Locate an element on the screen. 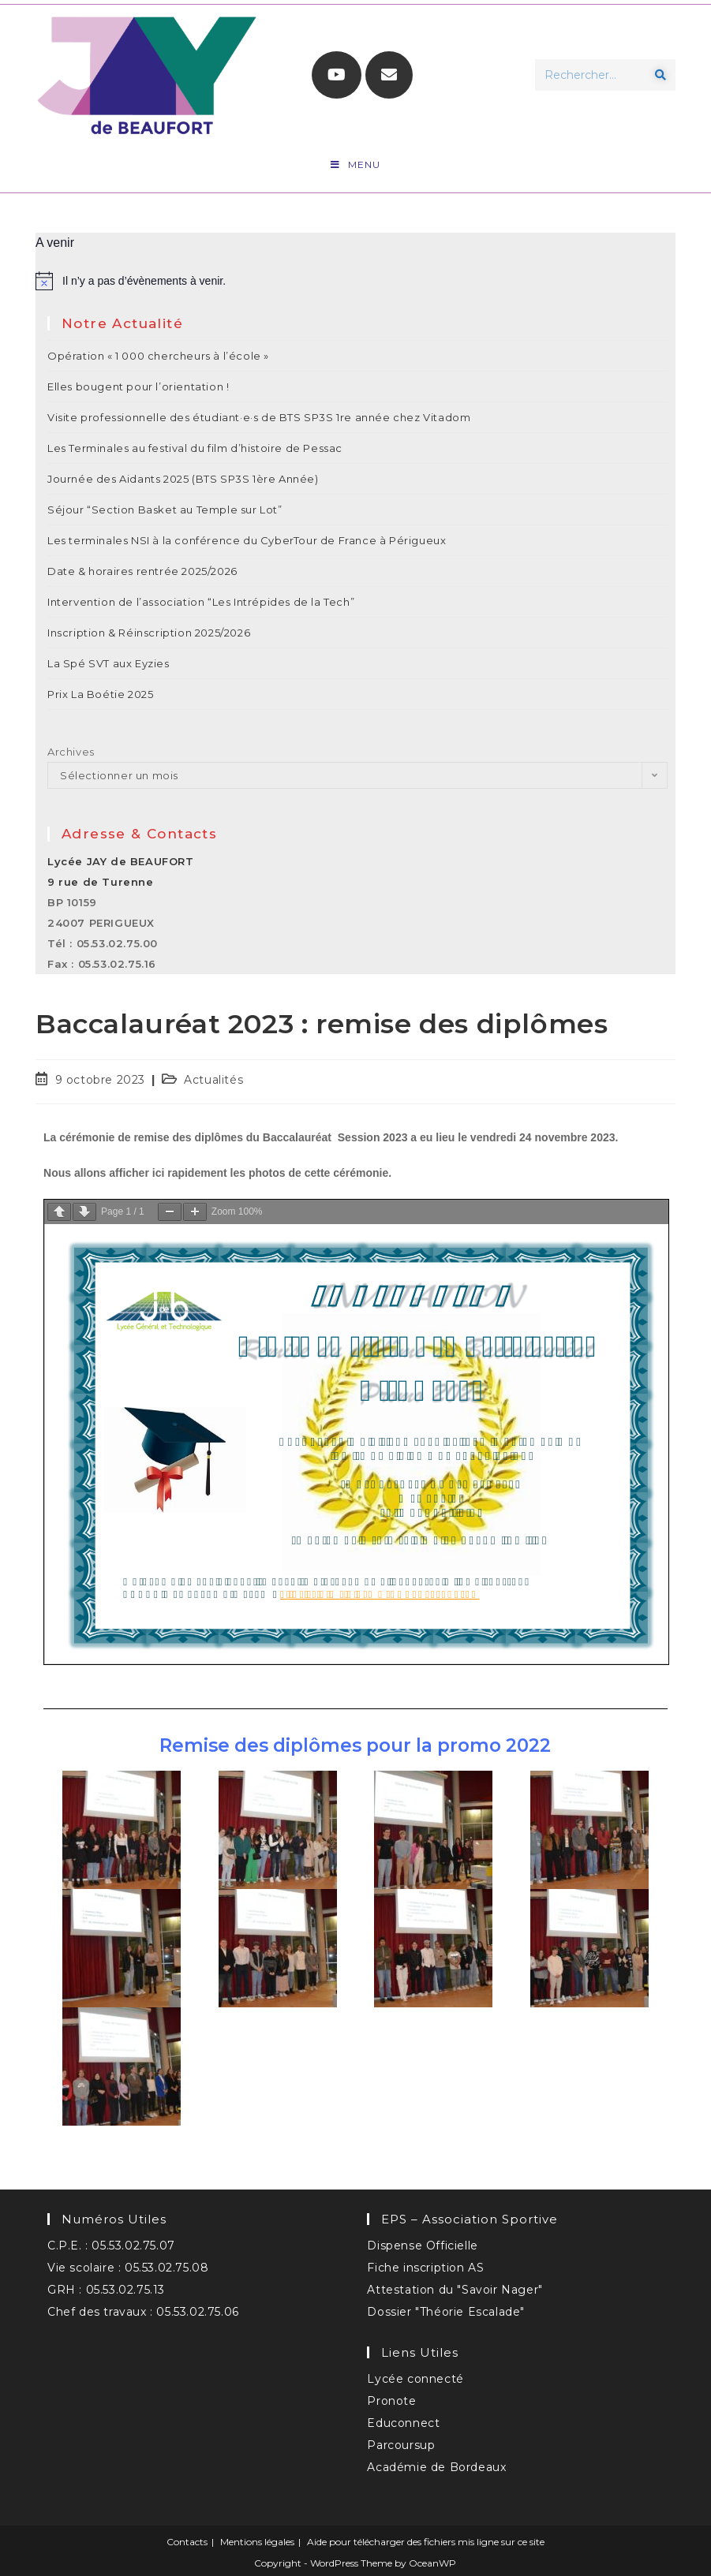 Image resolution: width=711 pixels, height=2576 pixels. Dossier "Théorie Escalade" is located at coordinates (446, 2312).